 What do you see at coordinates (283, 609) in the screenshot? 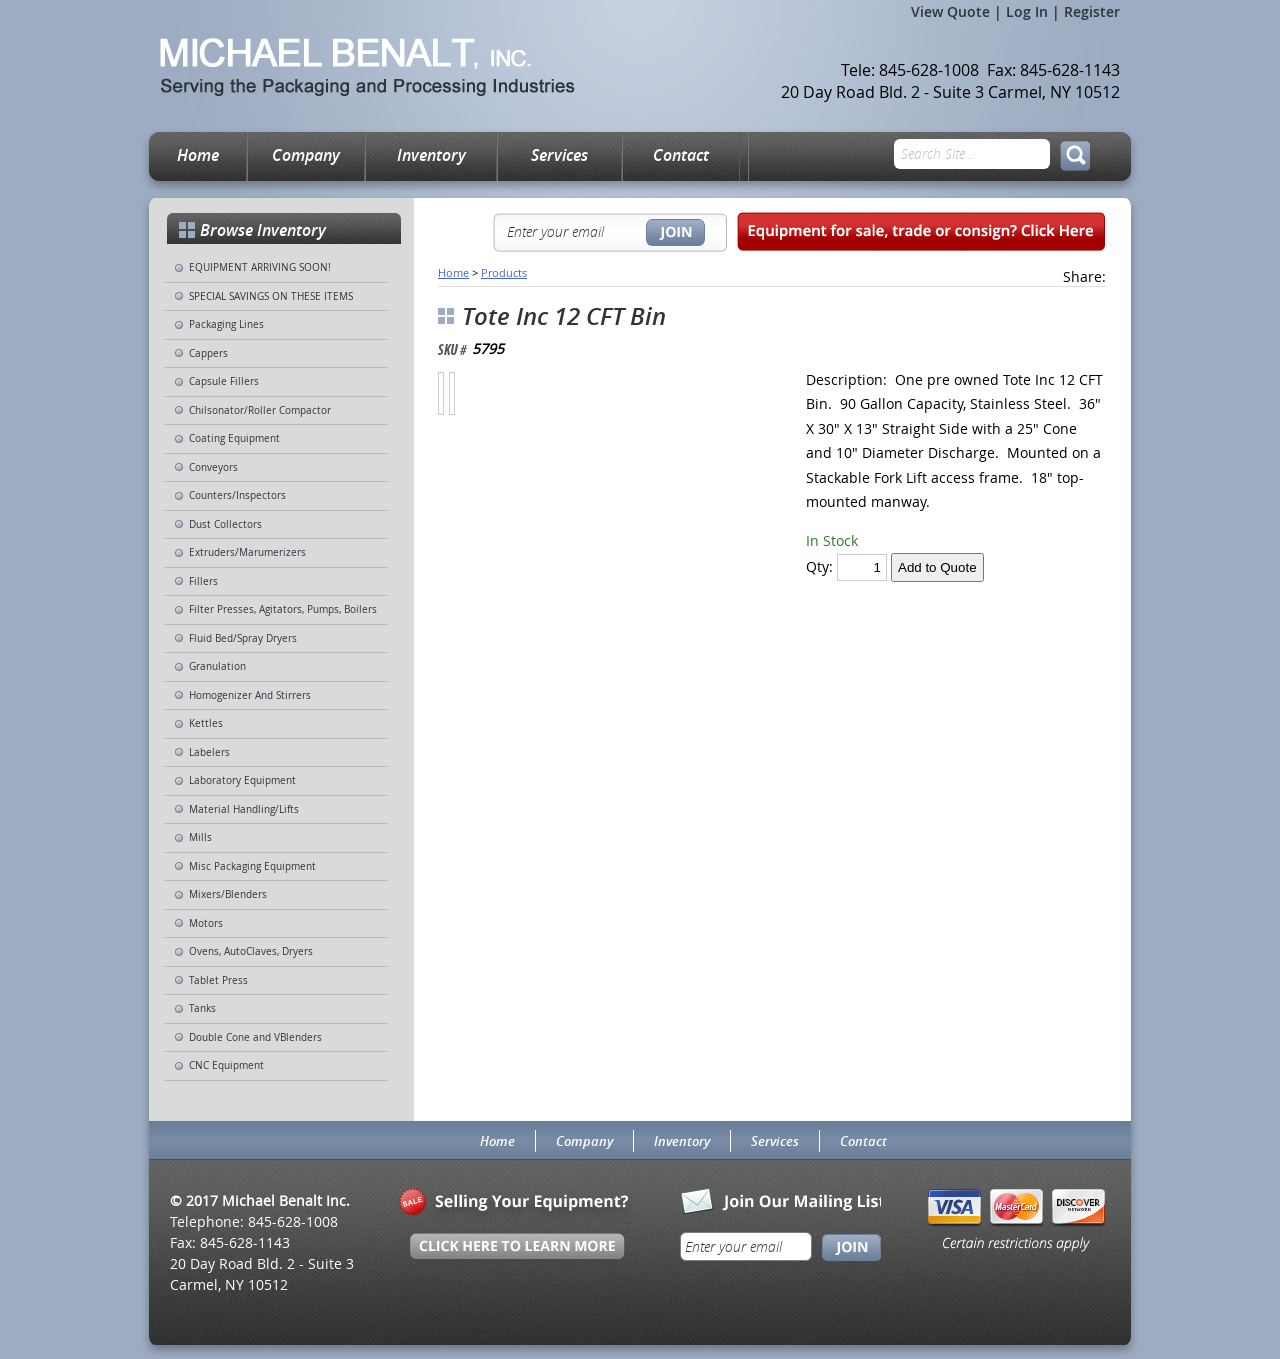
I see `Filter Presses, Agitators, Pumps, Boilers` at bounding box center [283, 609].